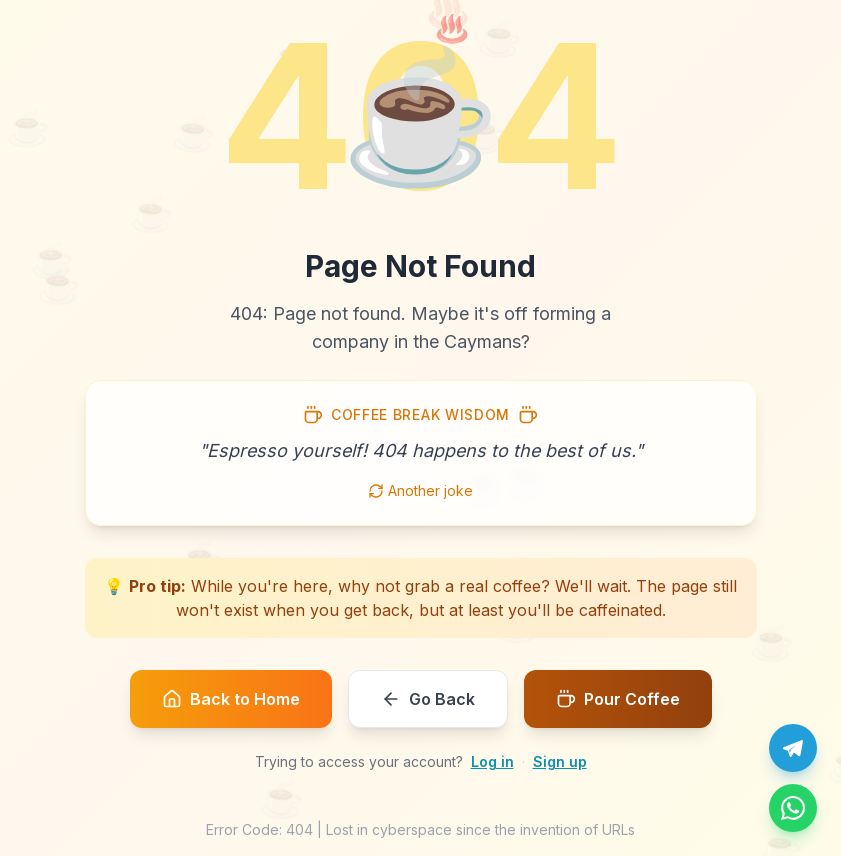 This screenshot has width=841, height=856. Describe the element at coordinates (492, 761) in the screenshot. I see `Log in` at that location.